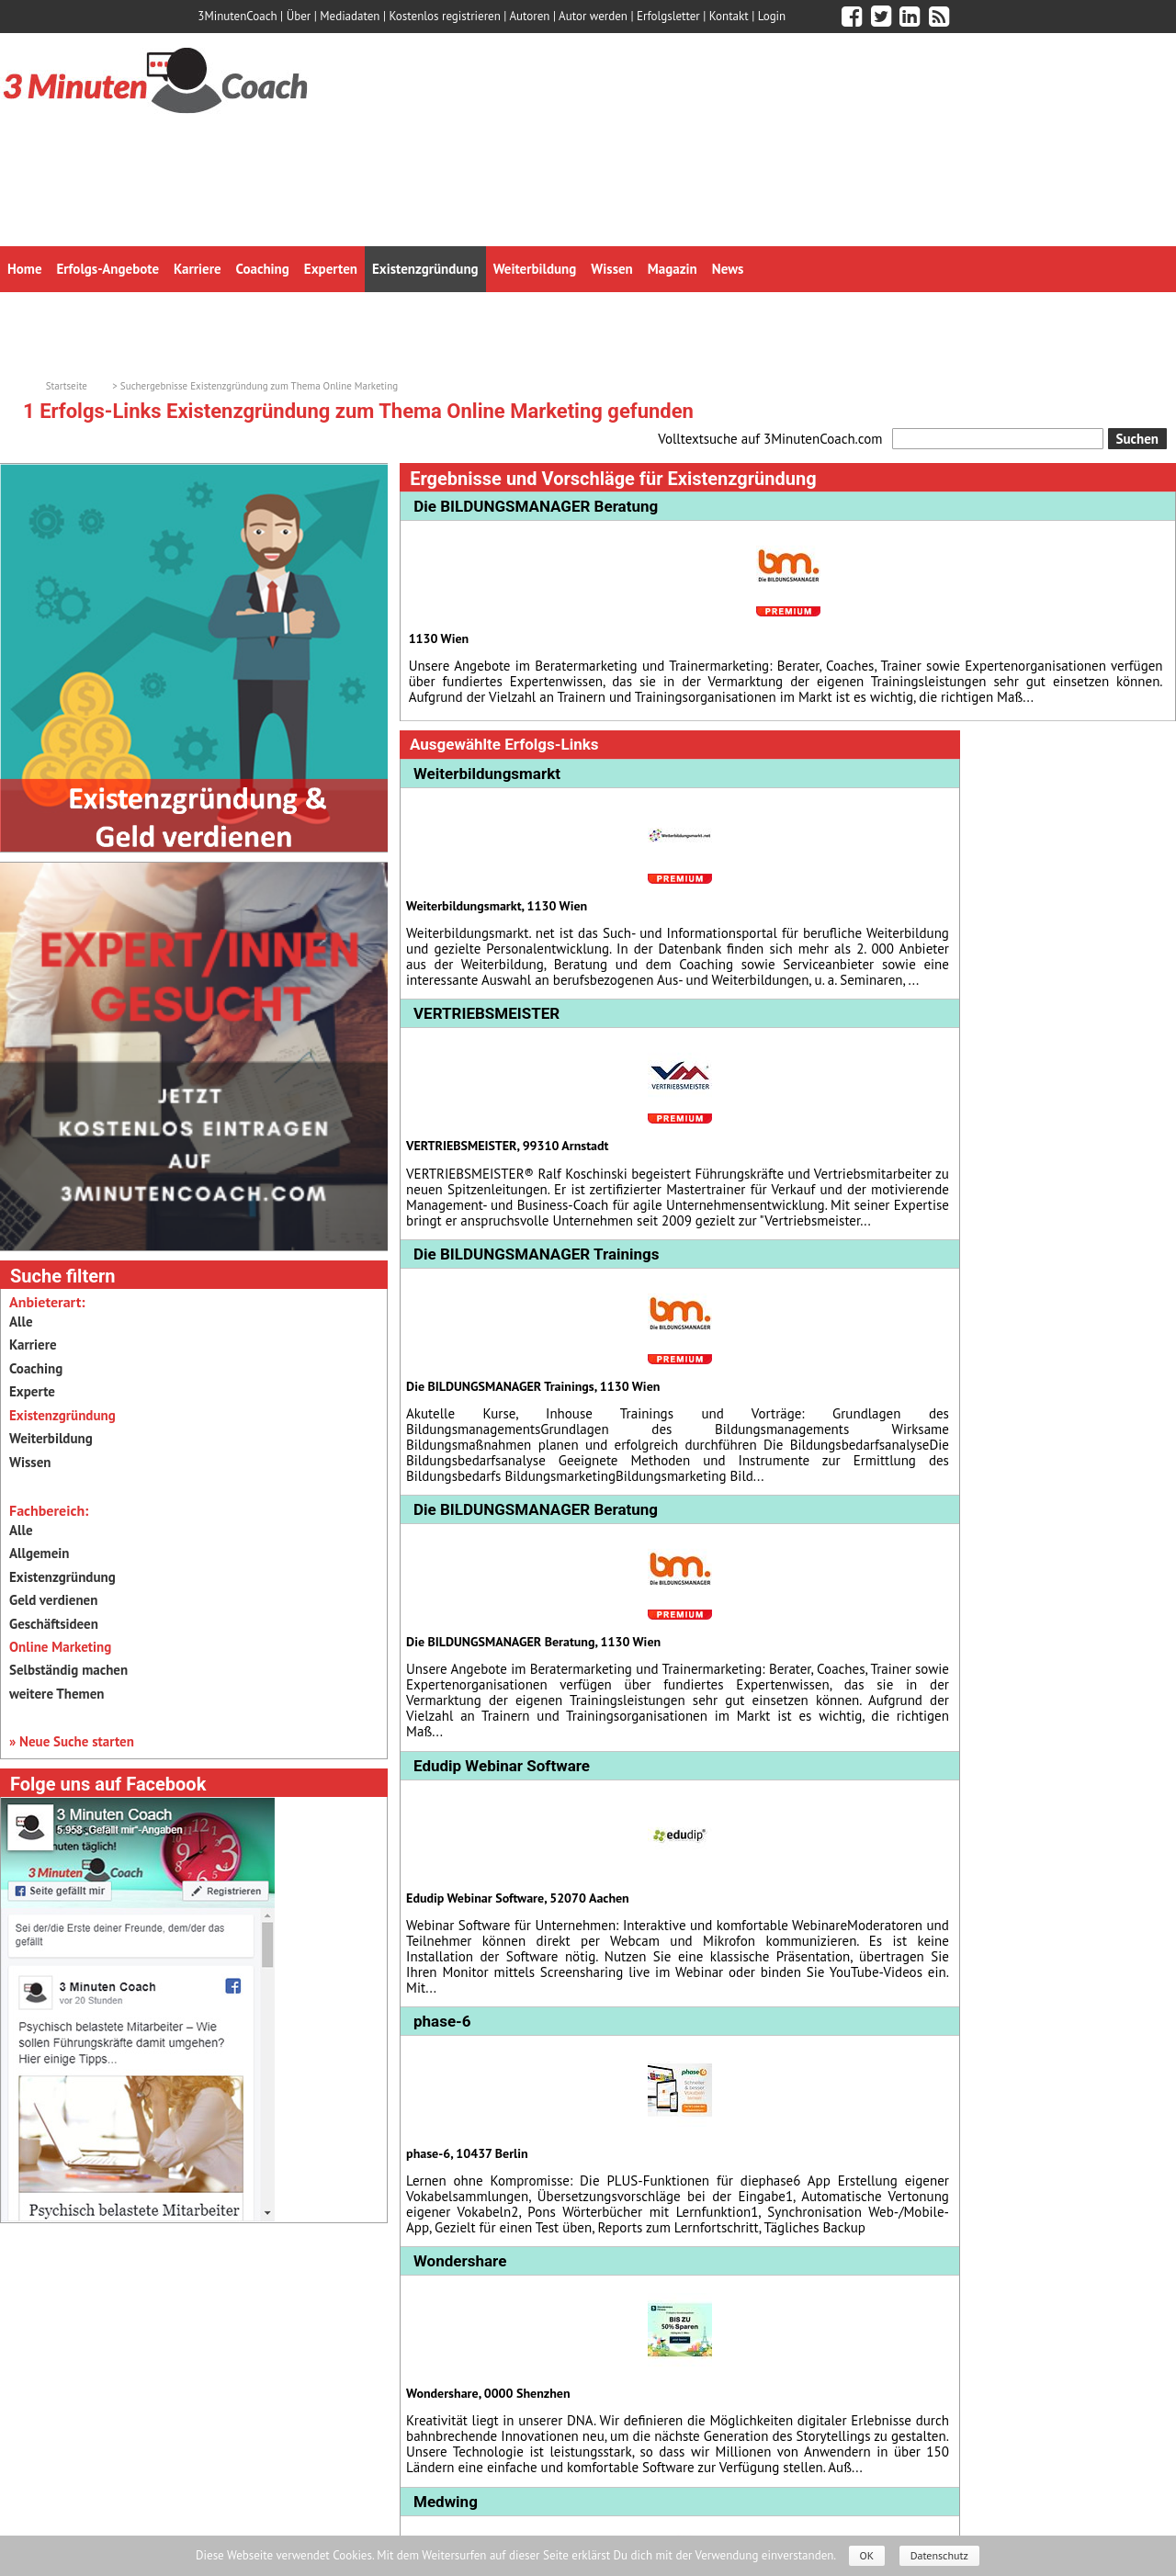 This screenshot has height=2576, width=1176. I want to click on » Neue Suche starten, so click(71, 1741).